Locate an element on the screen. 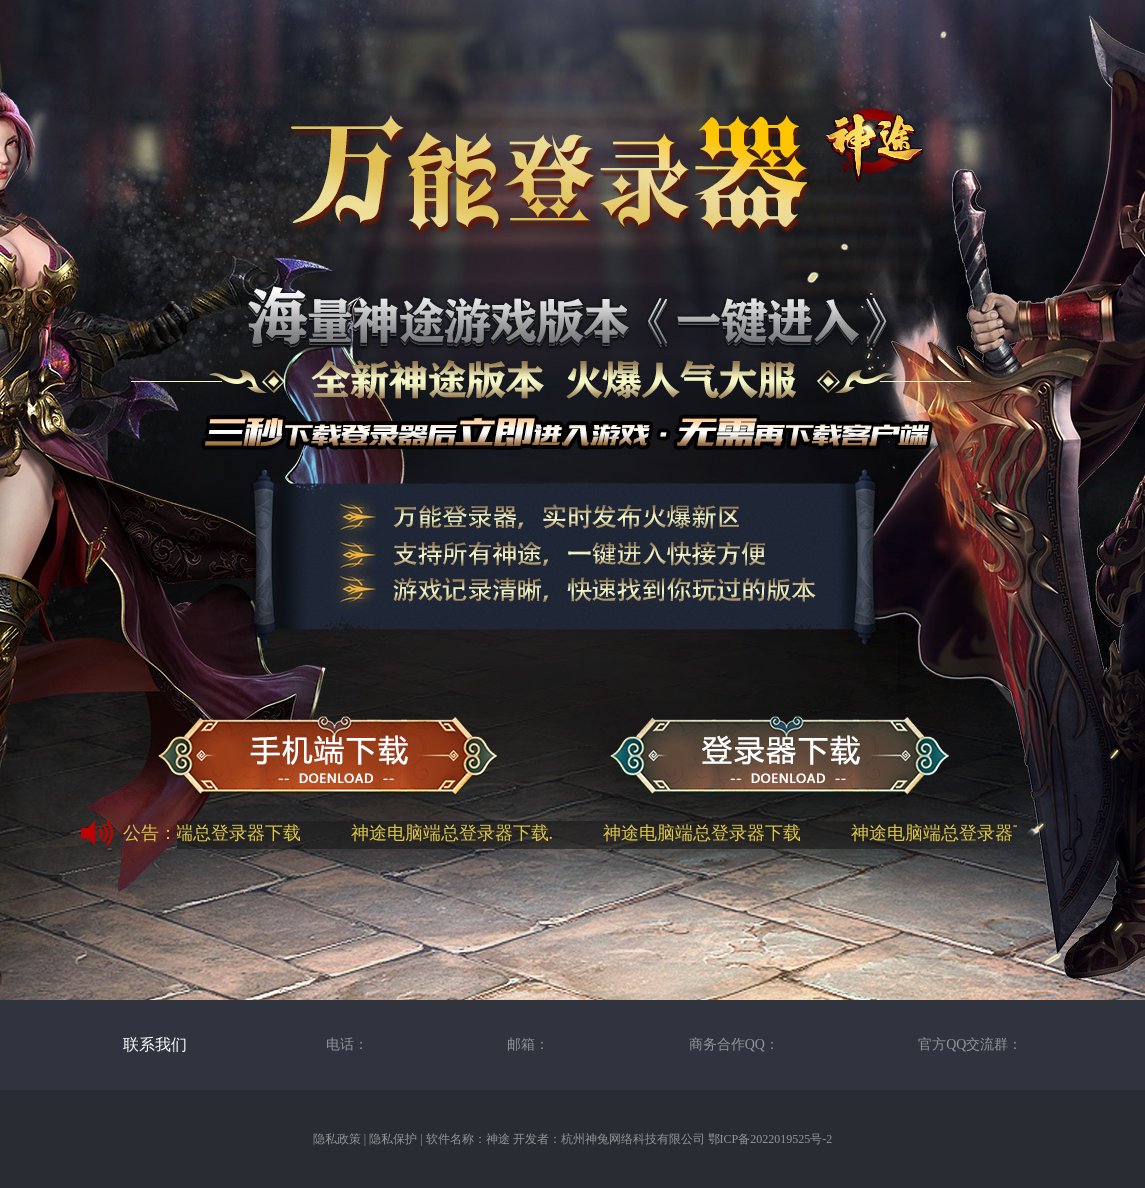  隐私保护 is located at coordinates (393, 1139).